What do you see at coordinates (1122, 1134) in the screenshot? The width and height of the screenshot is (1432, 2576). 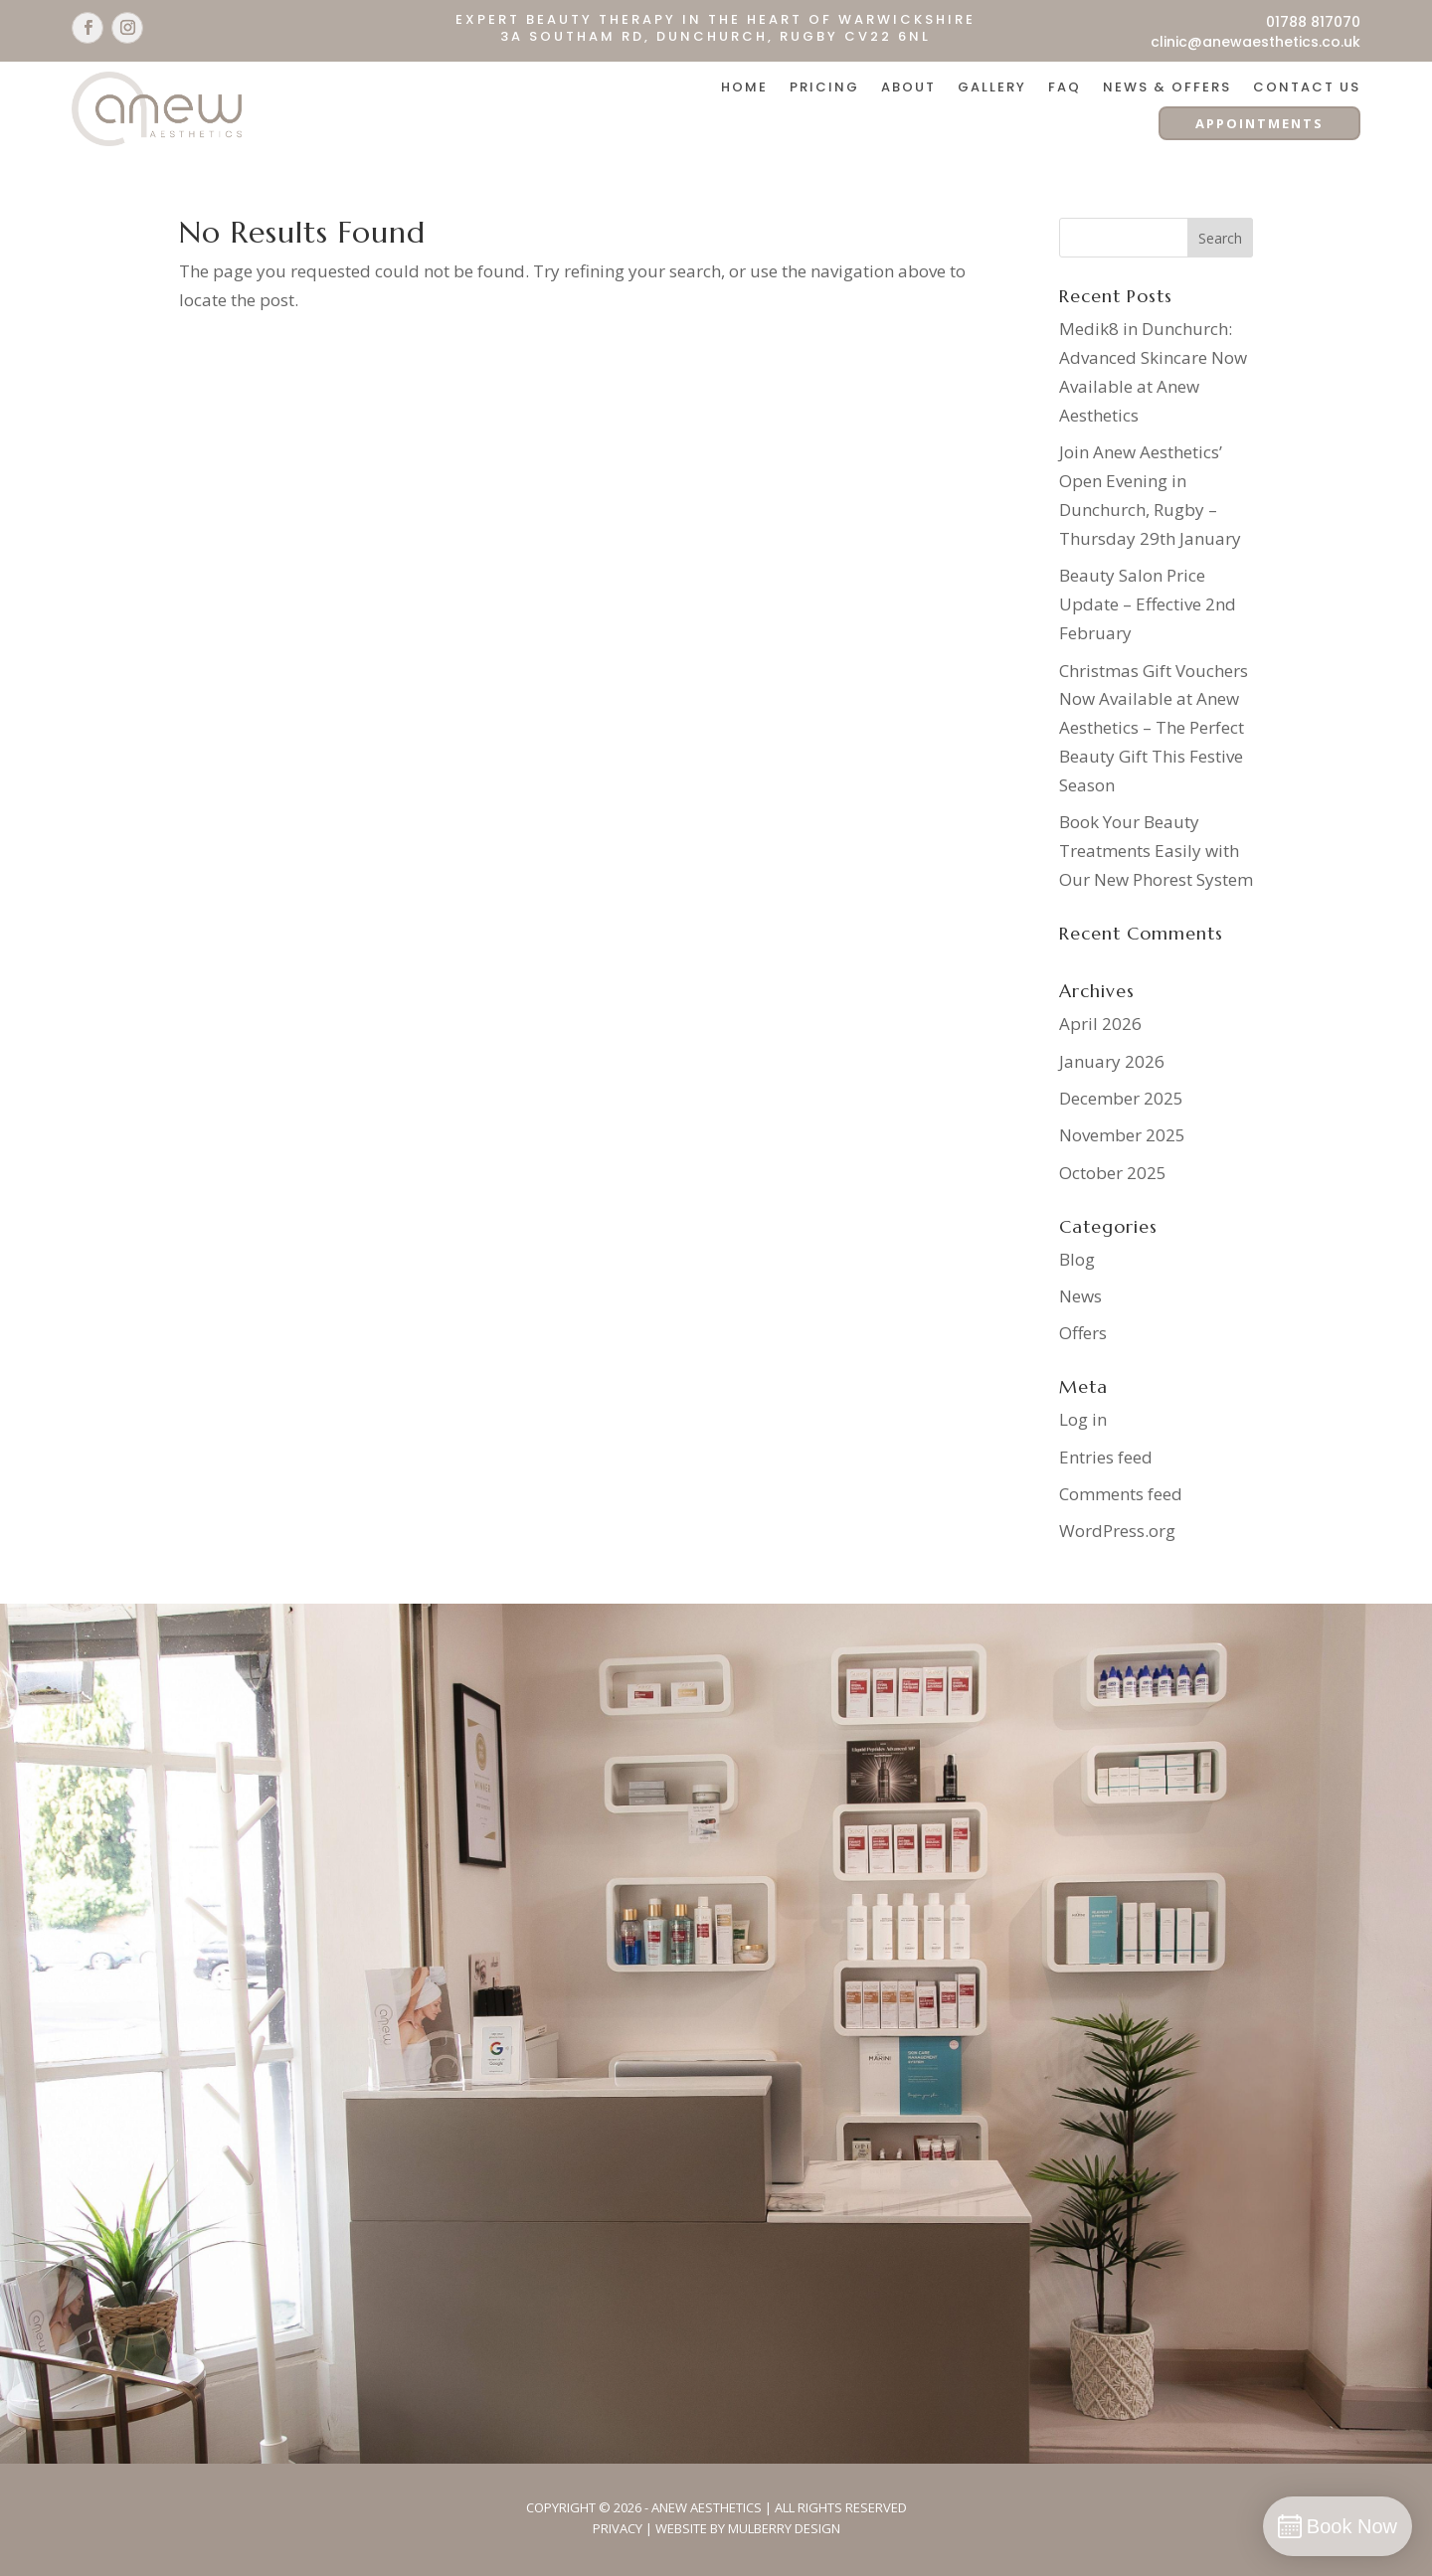 I see `November 2025` at bounding box center [1122, 1134].